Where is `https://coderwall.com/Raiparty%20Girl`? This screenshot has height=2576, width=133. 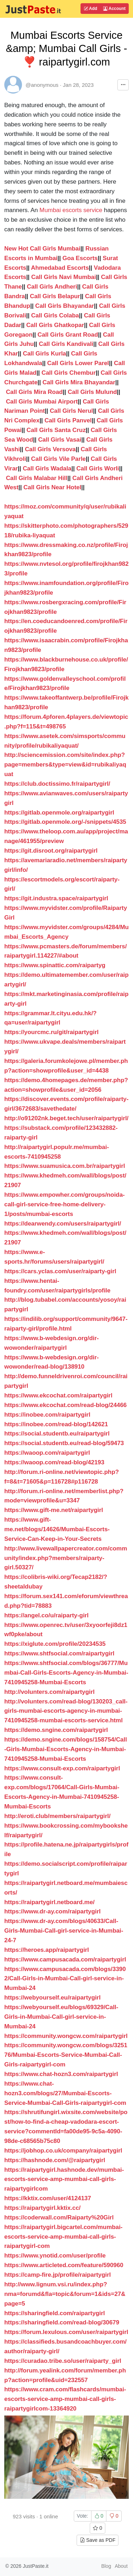 https://coderwall.com/Raiparty%20Girl is located at coordinates (58, 2217).